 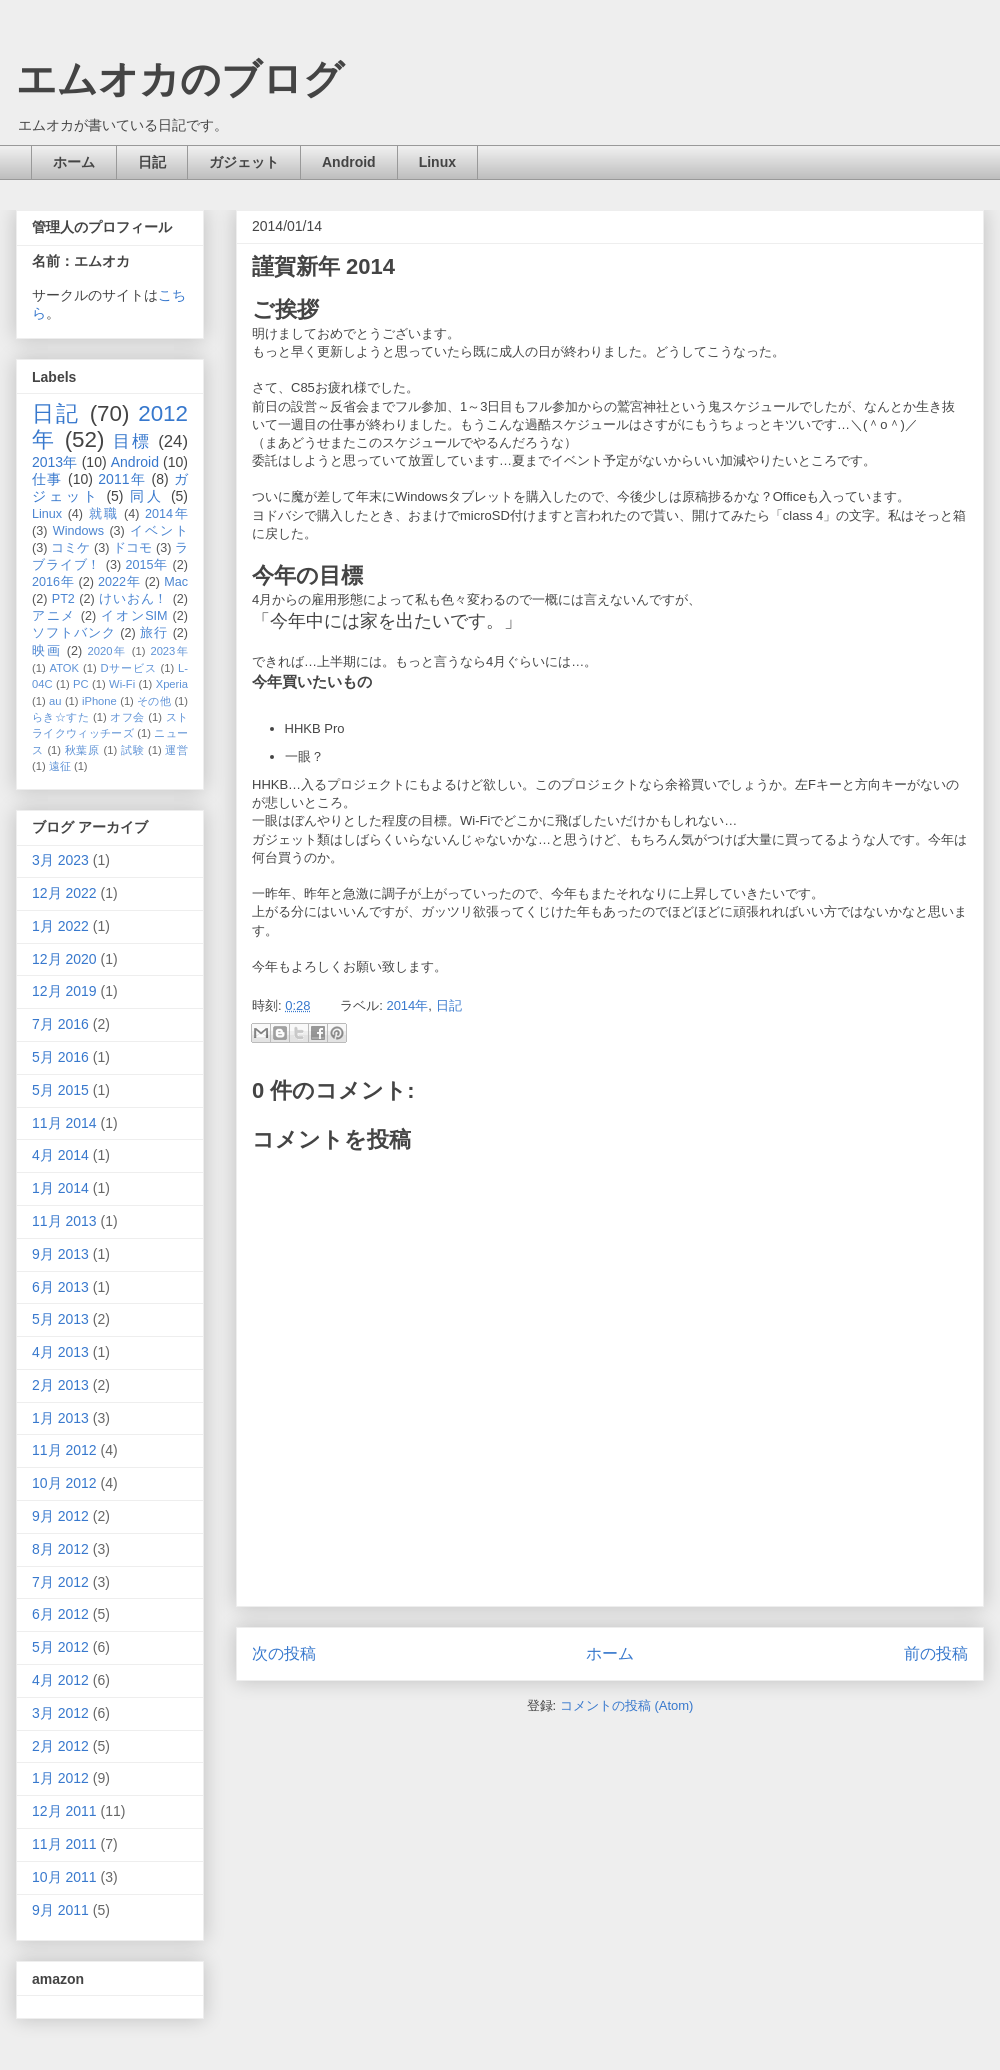 I want to click on 7月 2016, so click(x=60, y=1024).